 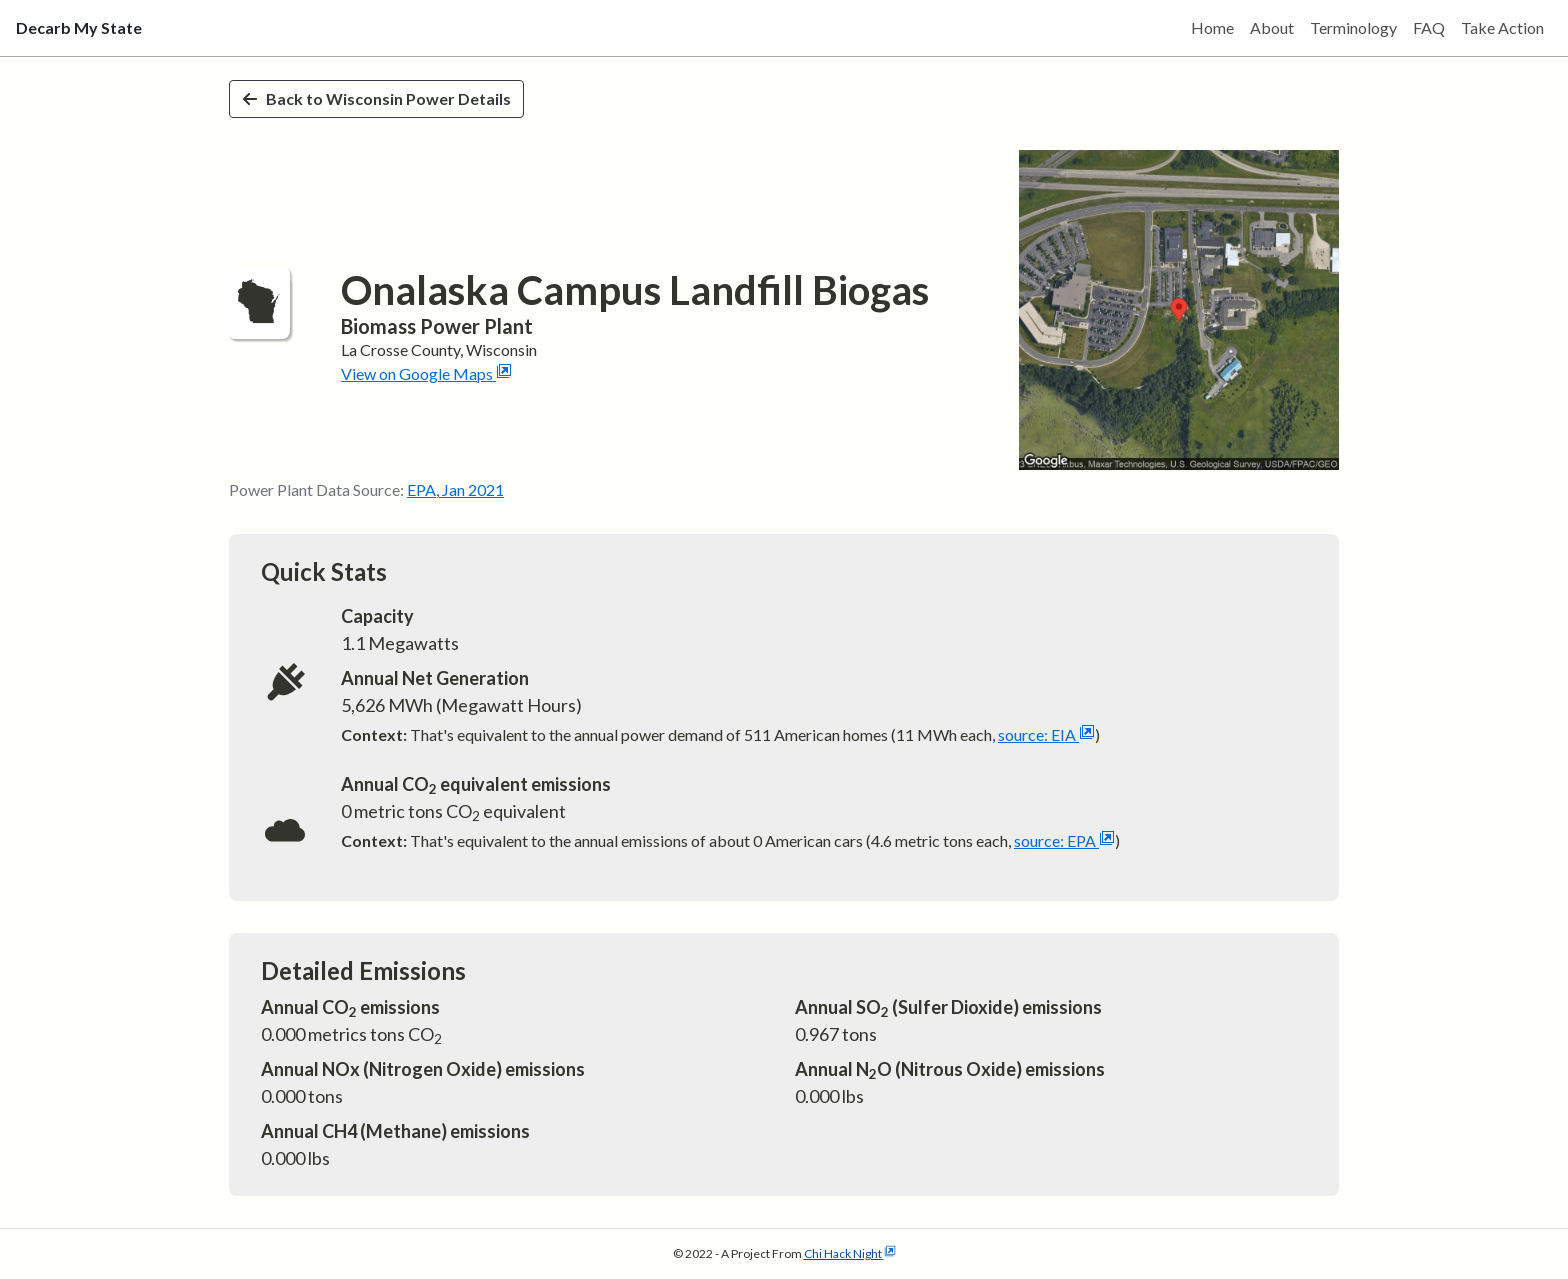 What do you see at coordinates (426, 373) in the screenshot?
I see `View on Google Maps` at bounding box center [426, 373].